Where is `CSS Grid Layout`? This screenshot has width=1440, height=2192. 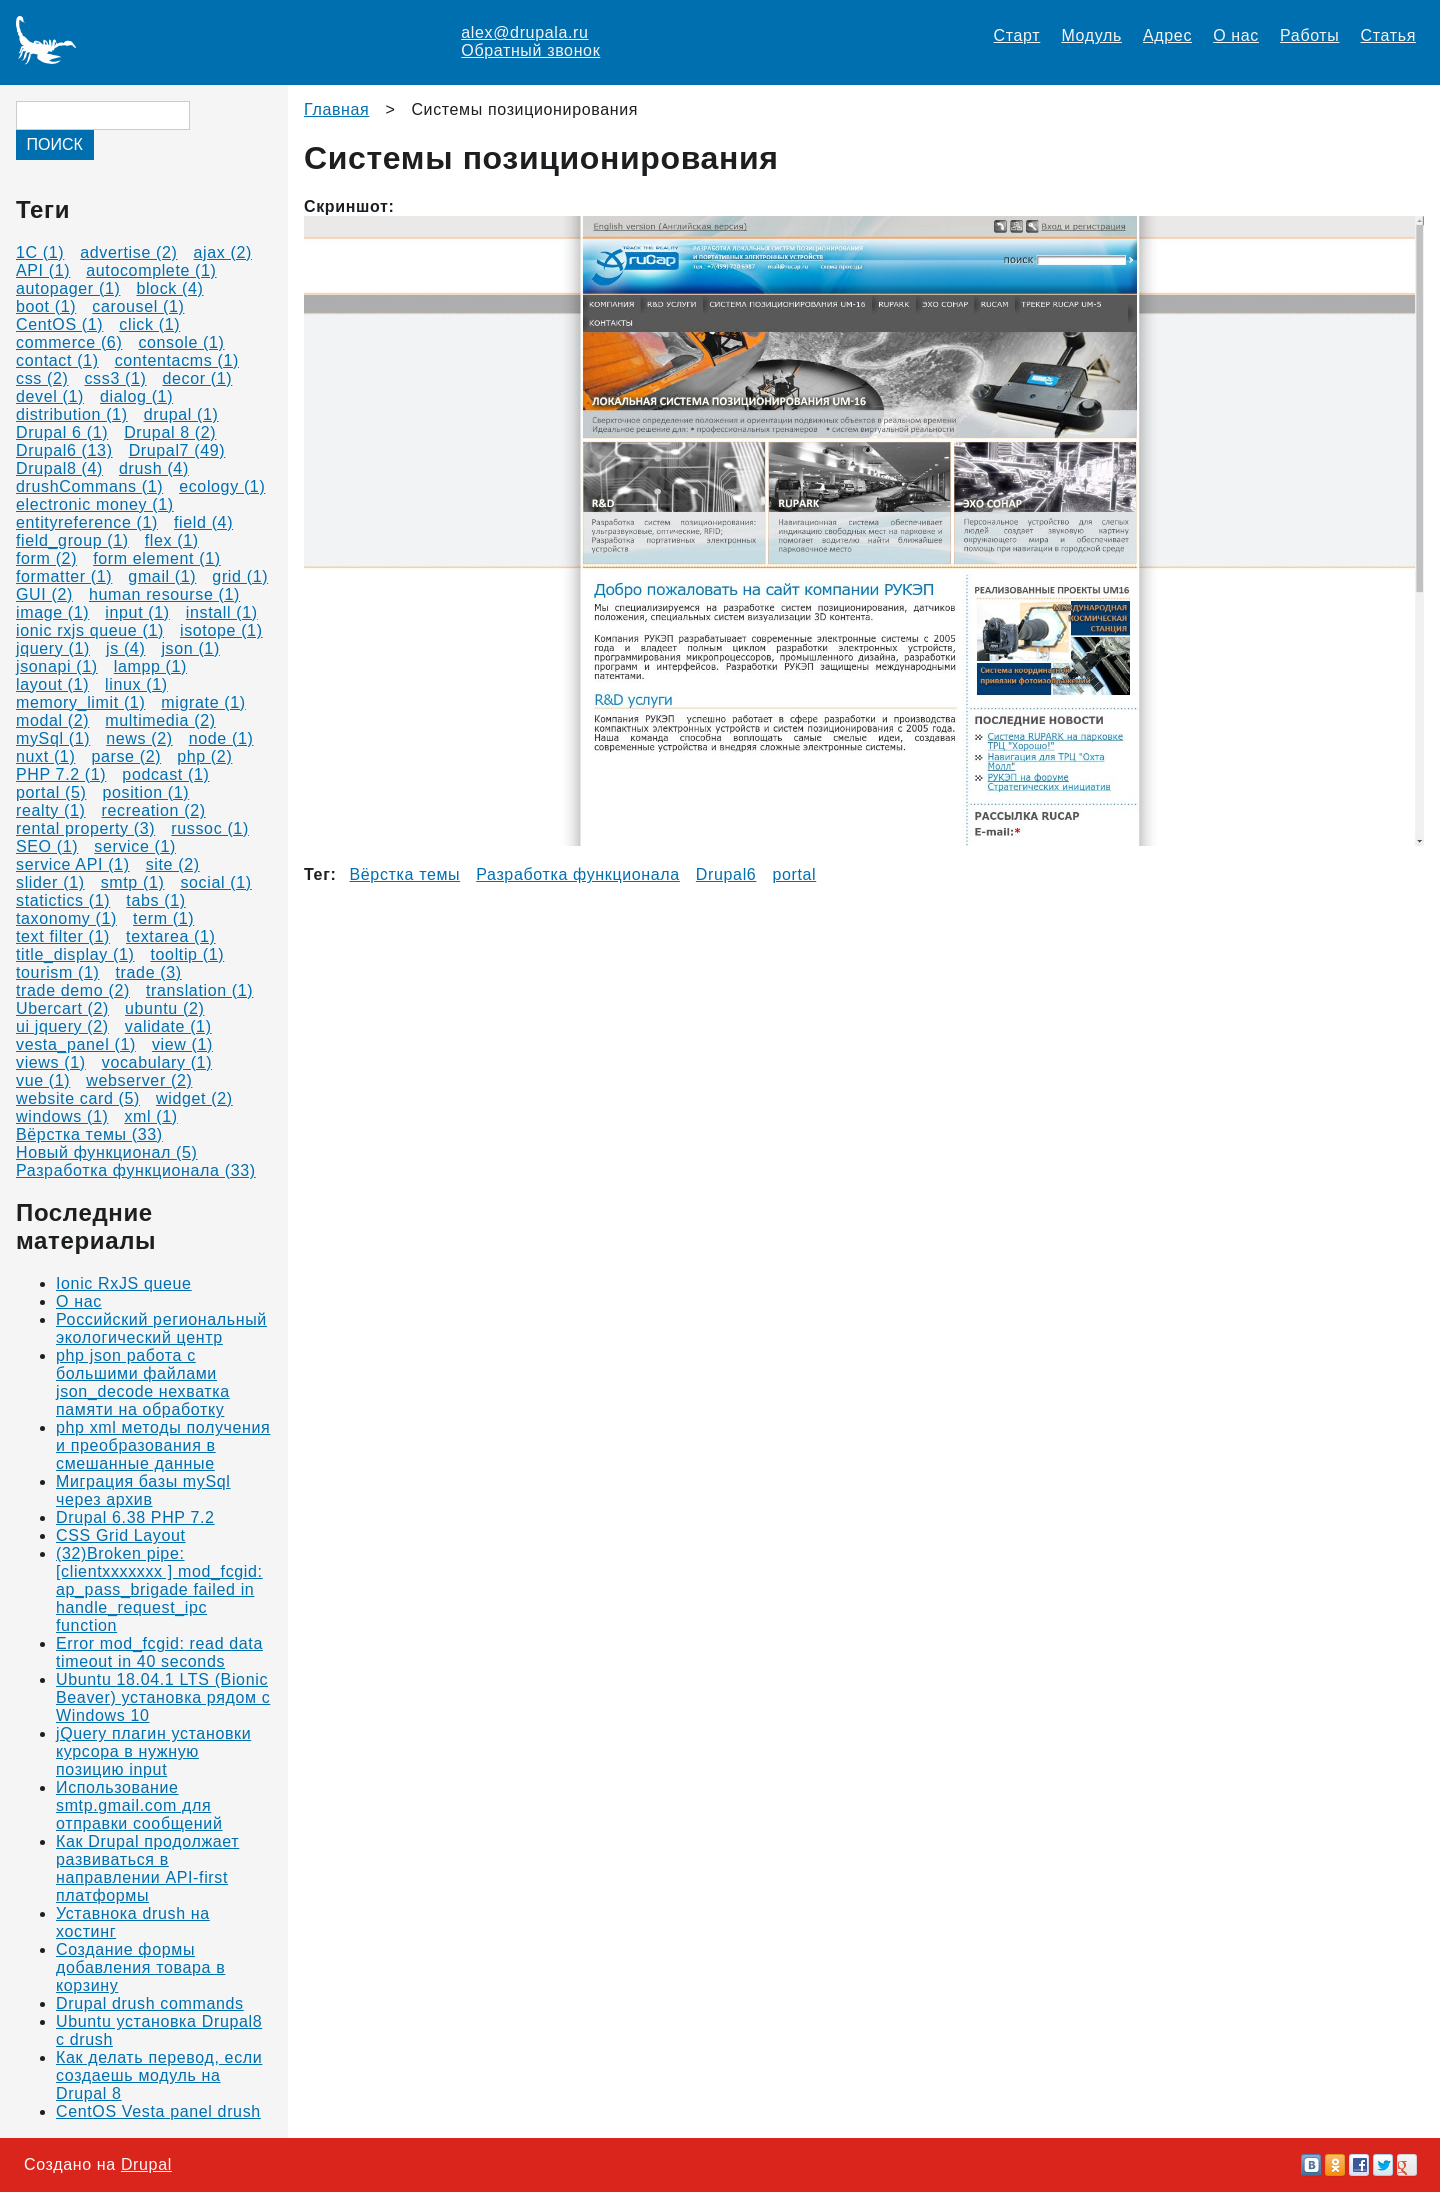
CSS Grid Layout is located at coordinates (121, 1535).